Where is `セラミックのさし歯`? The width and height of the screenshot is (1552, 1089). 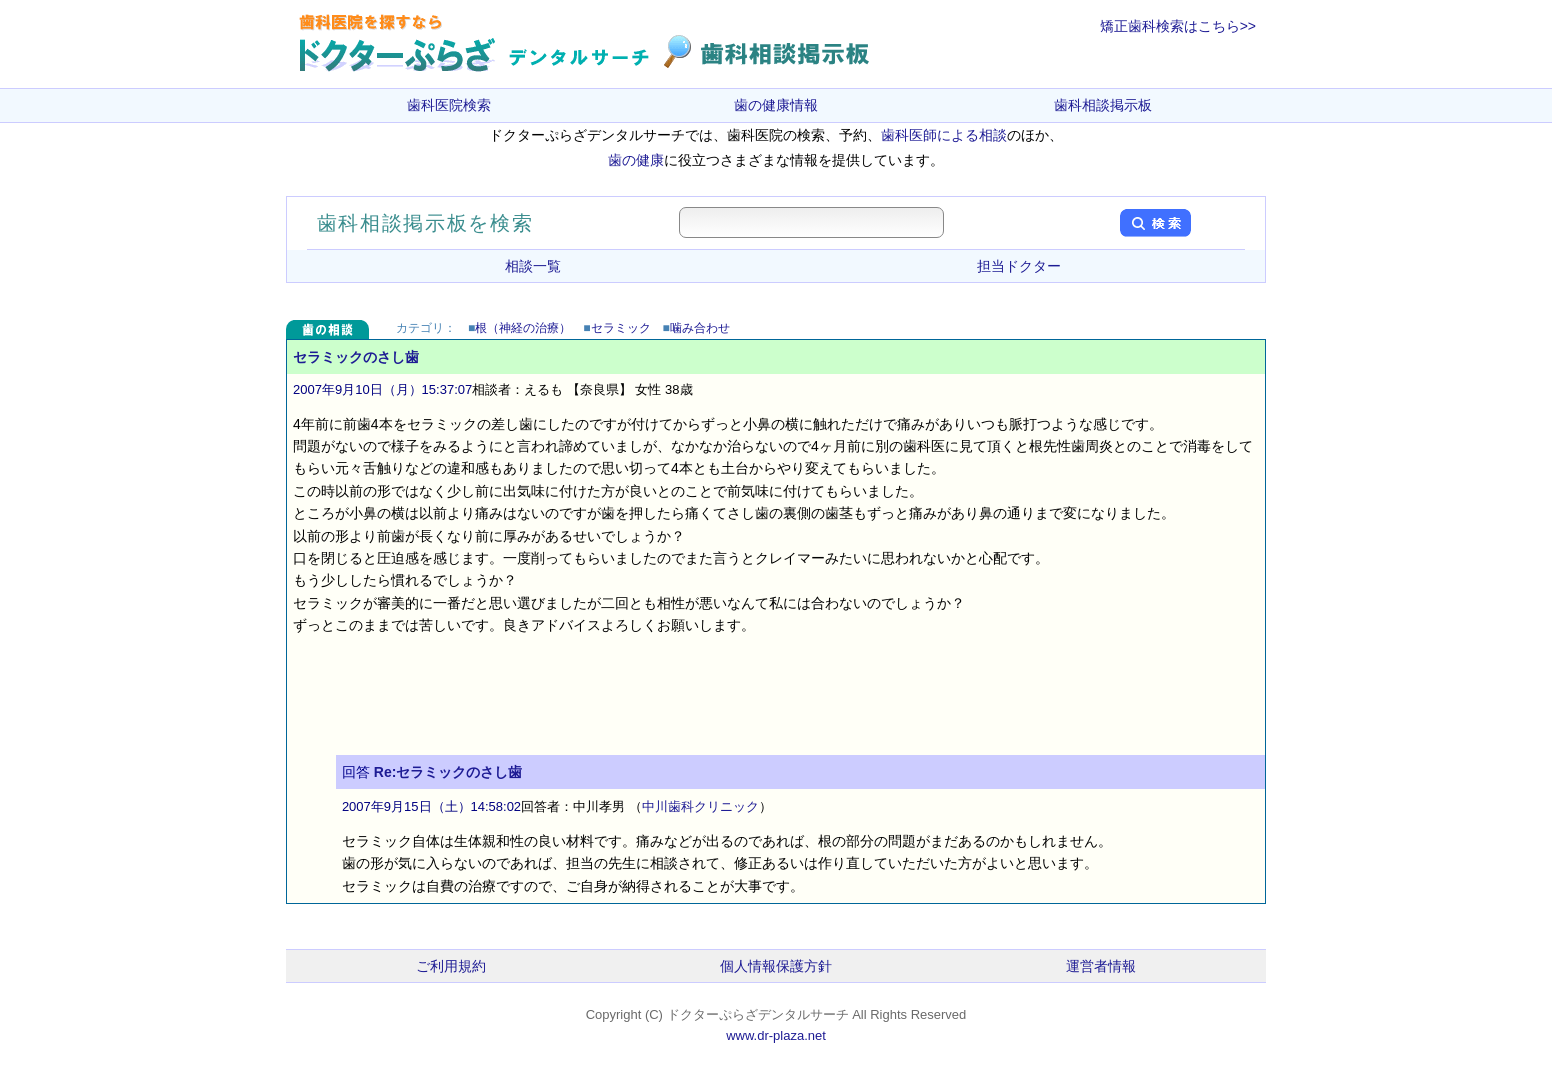 セラミックのさし歯 is located at coordinates (356, 357).